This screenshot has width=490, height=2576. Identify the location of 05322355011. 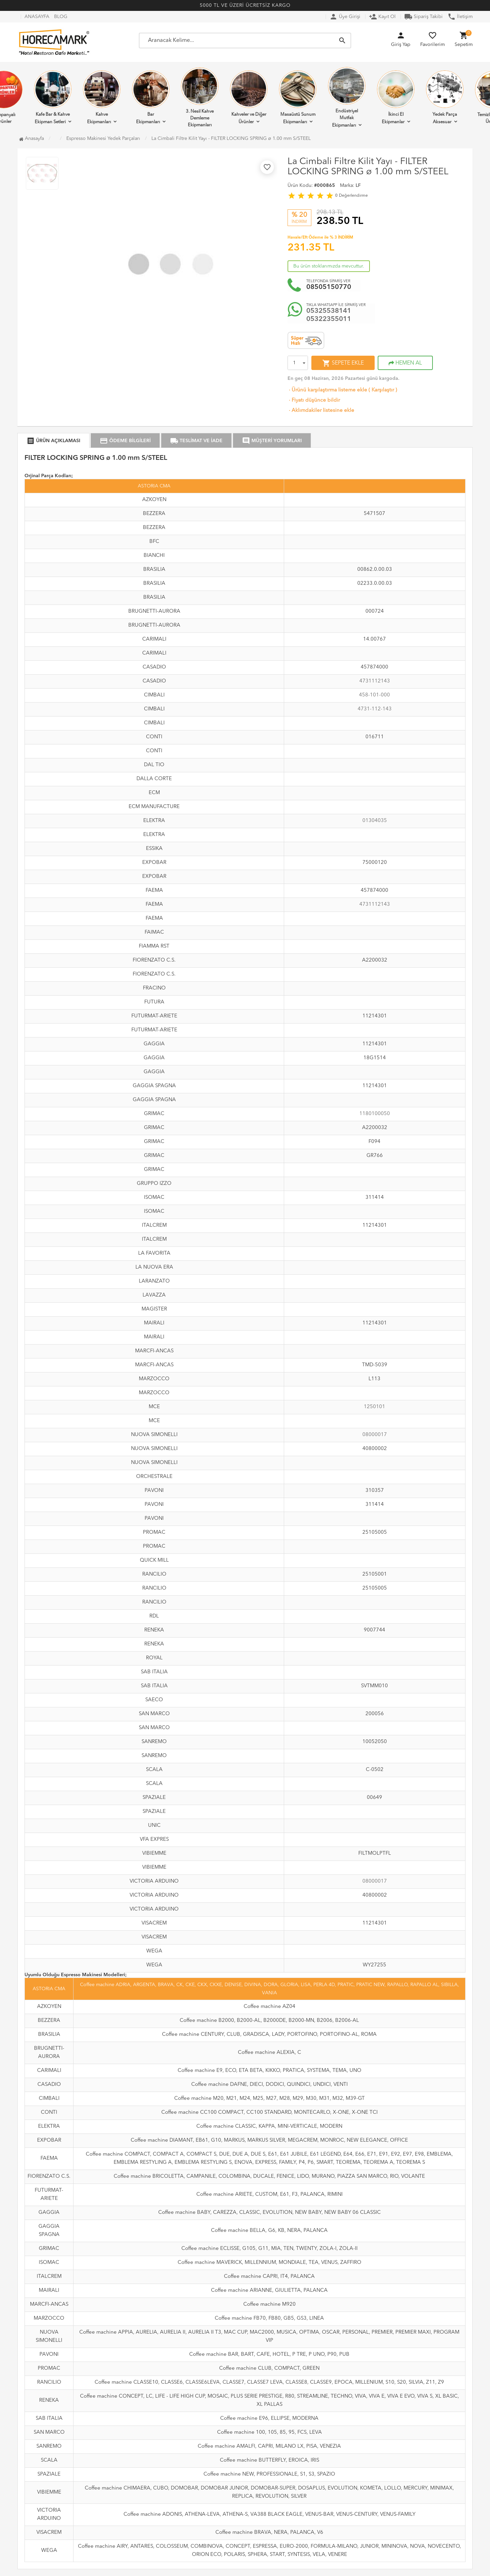
(328, 319).